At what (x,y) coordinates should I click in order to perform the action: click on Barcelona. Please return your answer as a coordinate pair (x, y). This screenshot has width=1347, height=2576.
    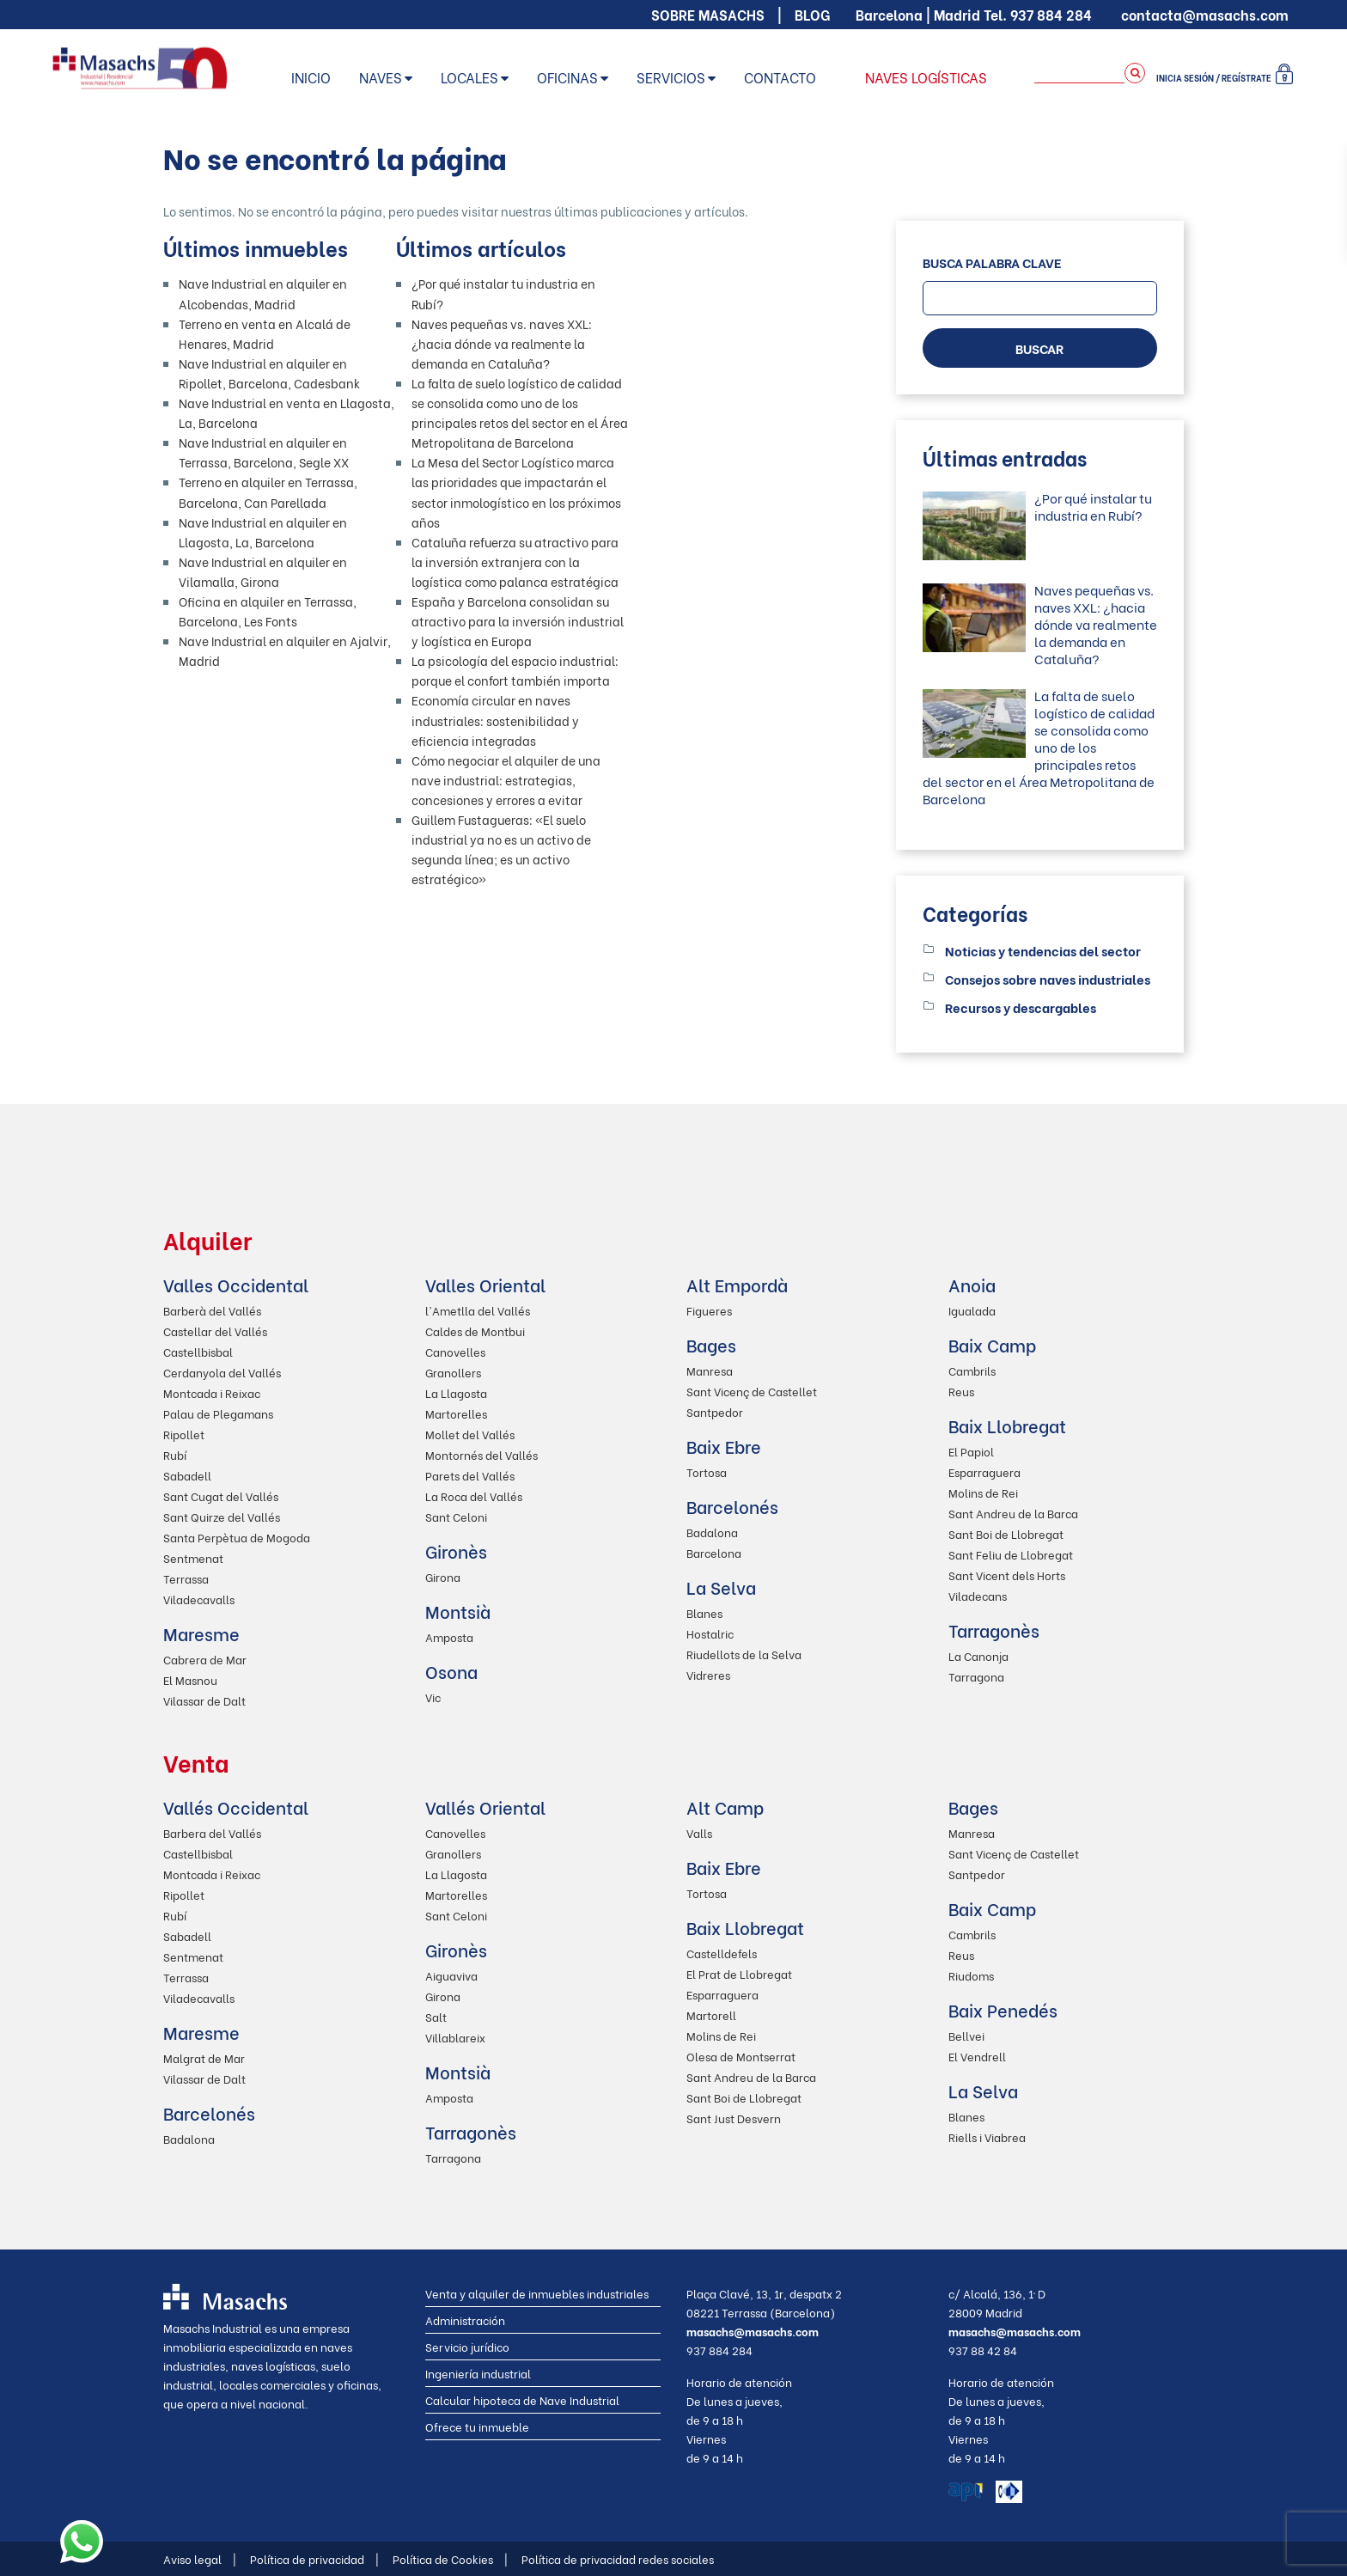
    Looking at the image, I should click on (713, 1552).